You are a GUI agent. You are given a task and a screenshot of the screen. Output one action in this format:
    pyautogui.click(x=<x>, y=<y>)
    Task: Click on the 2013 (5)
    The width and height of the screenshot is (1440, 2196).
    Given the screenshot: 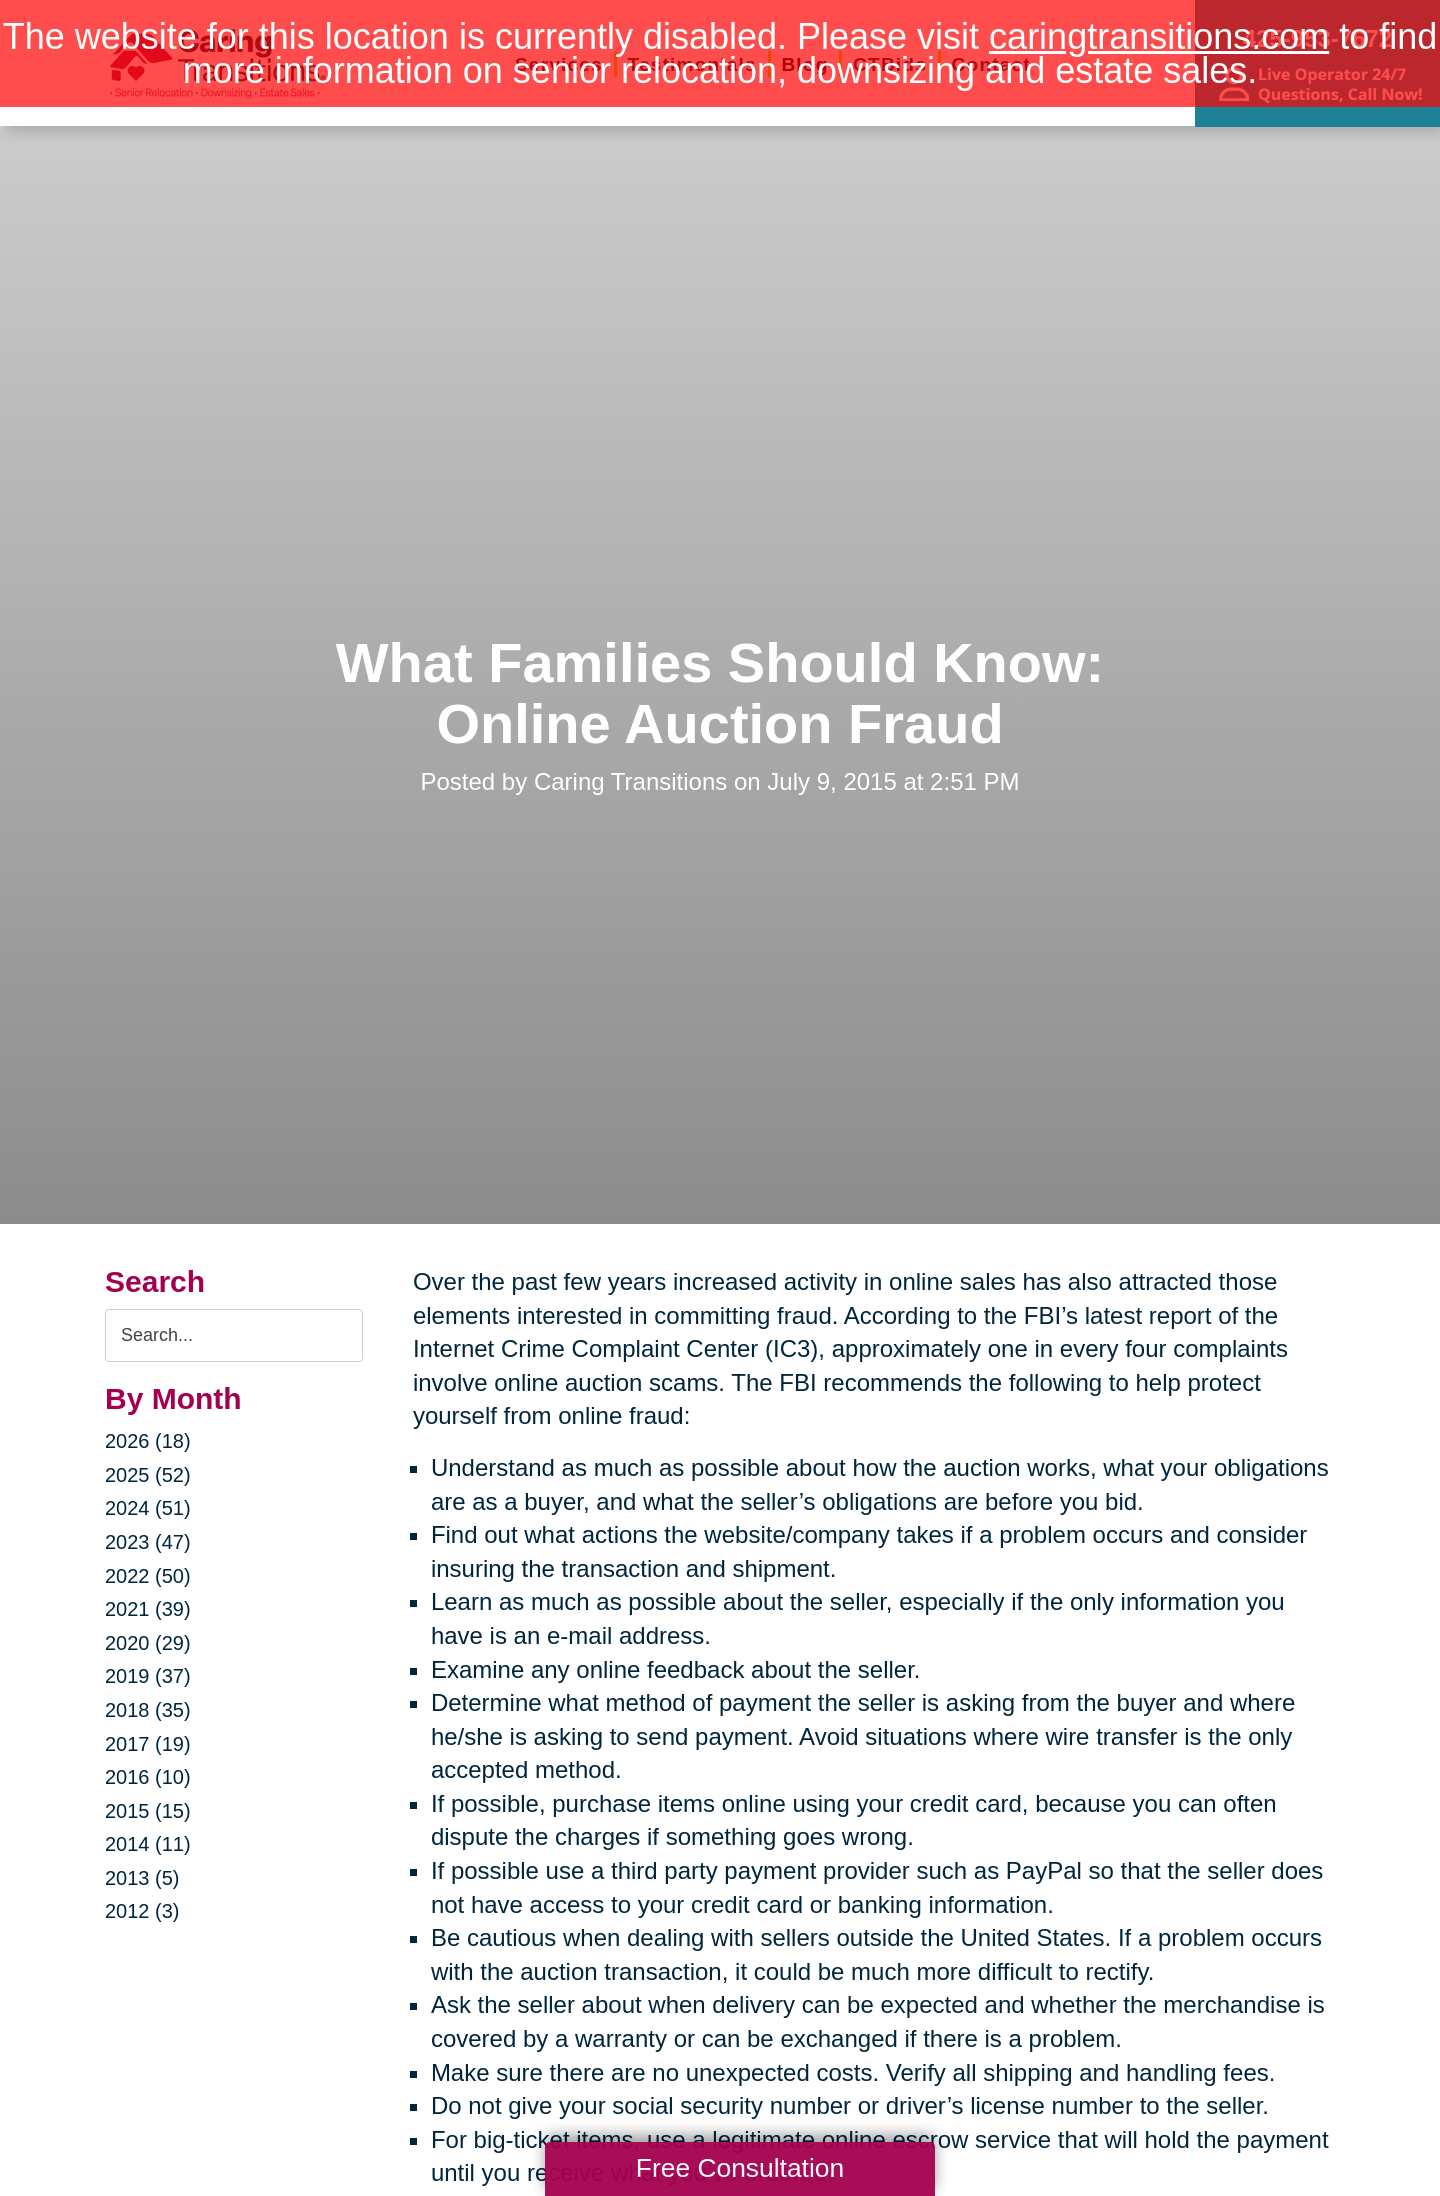 What is the action you would take?
    pyautogui.click(x=142, y=1878)
    